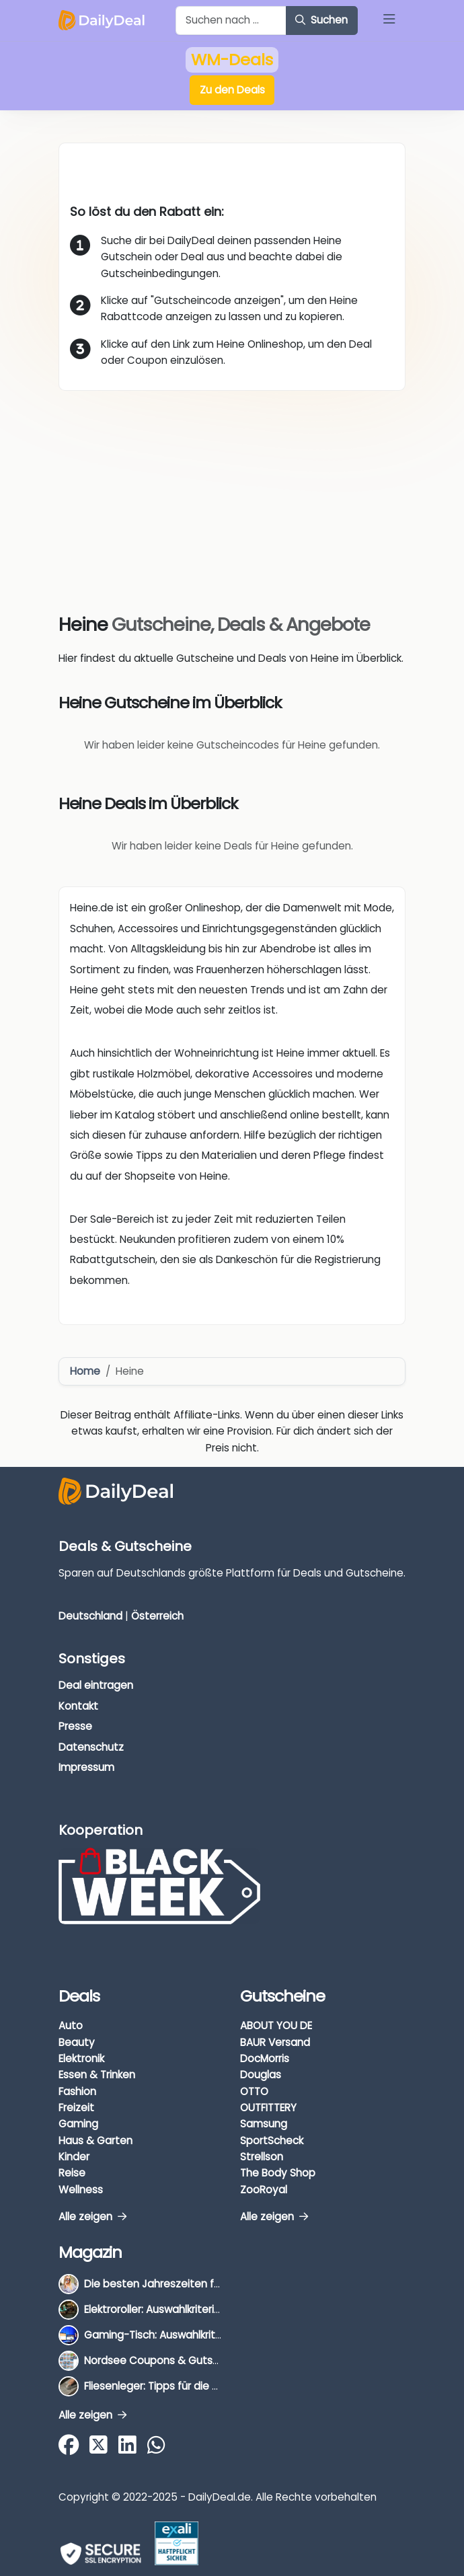  What do you see at coordinates (271, 2140) in the screenshot?
I see `SportScheck` at bounding box center [271, 2140].